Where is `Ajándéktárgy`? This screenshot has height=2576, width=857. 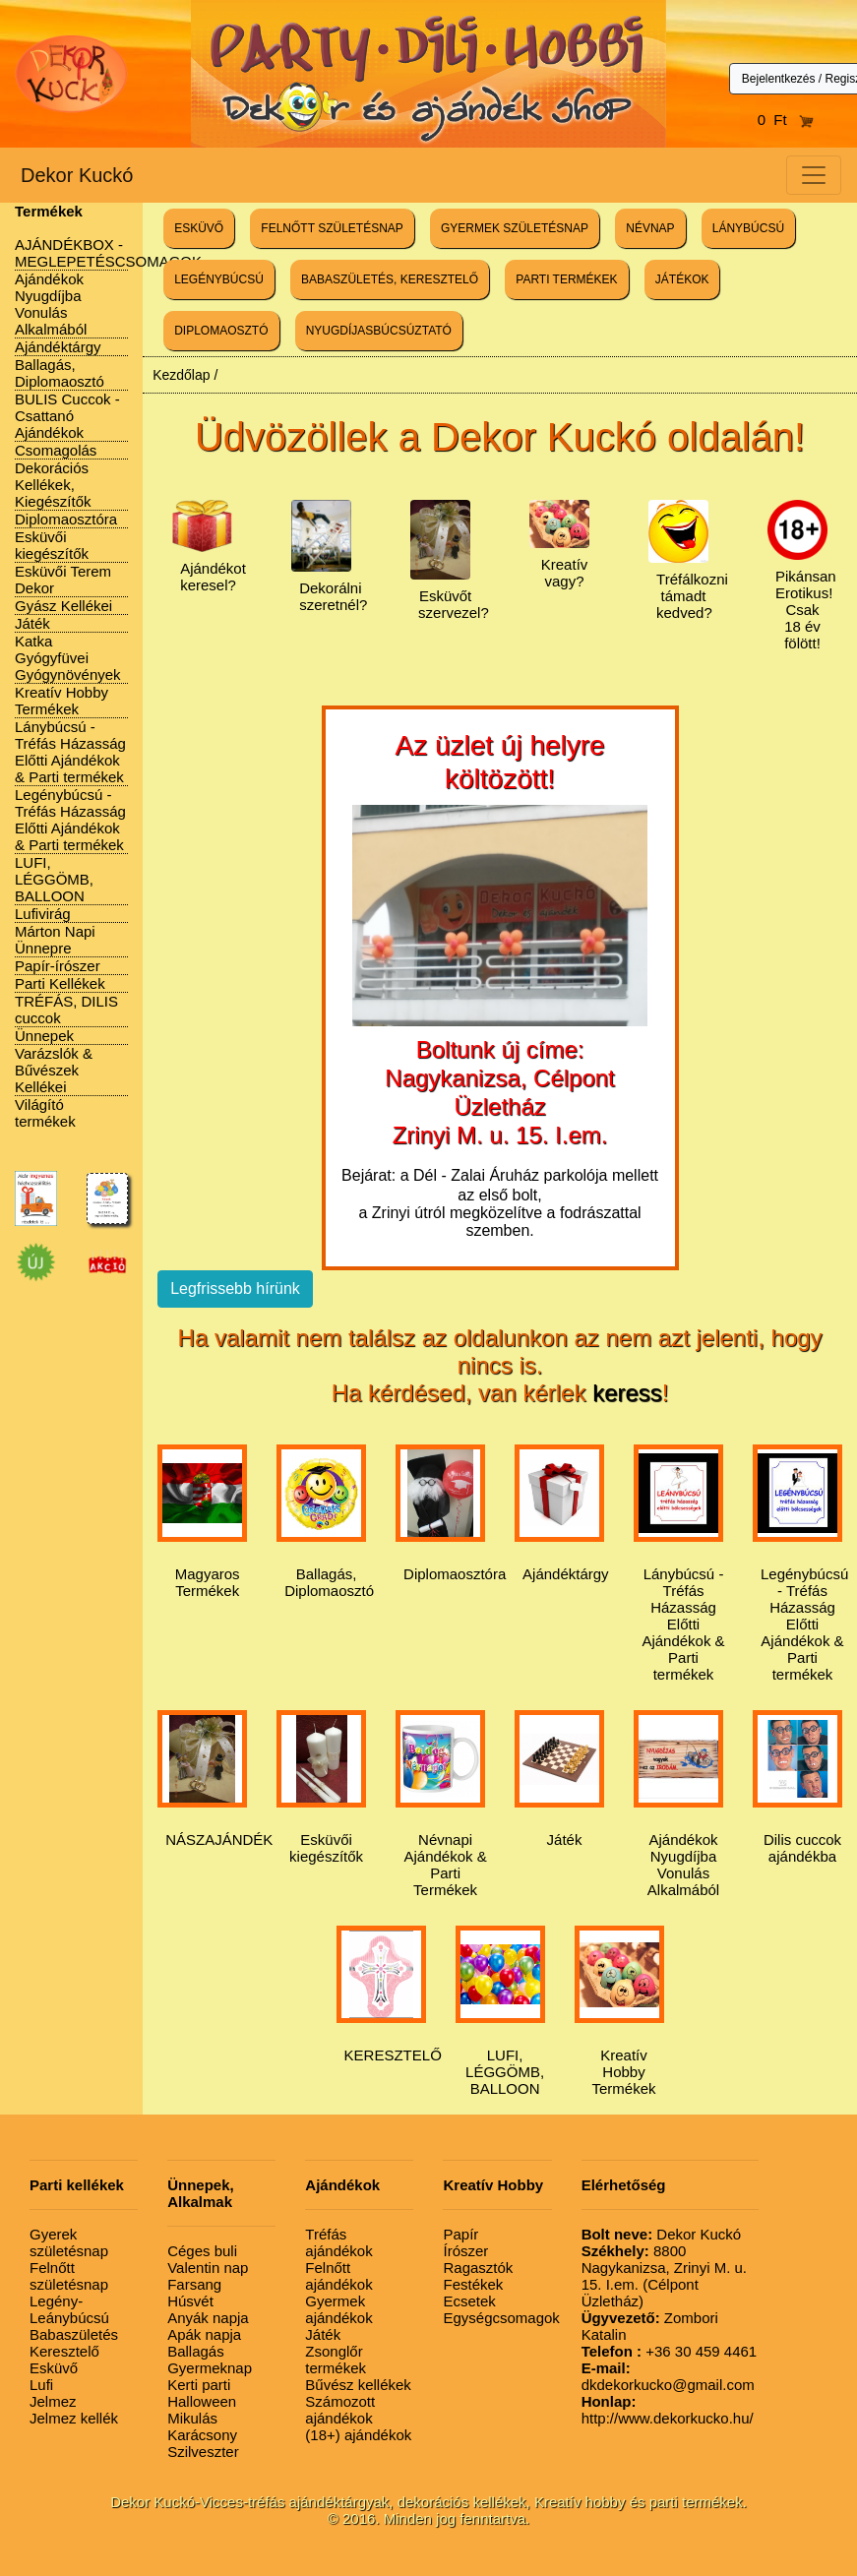
Ajándéktárgy is located at coordinates (58, 346).